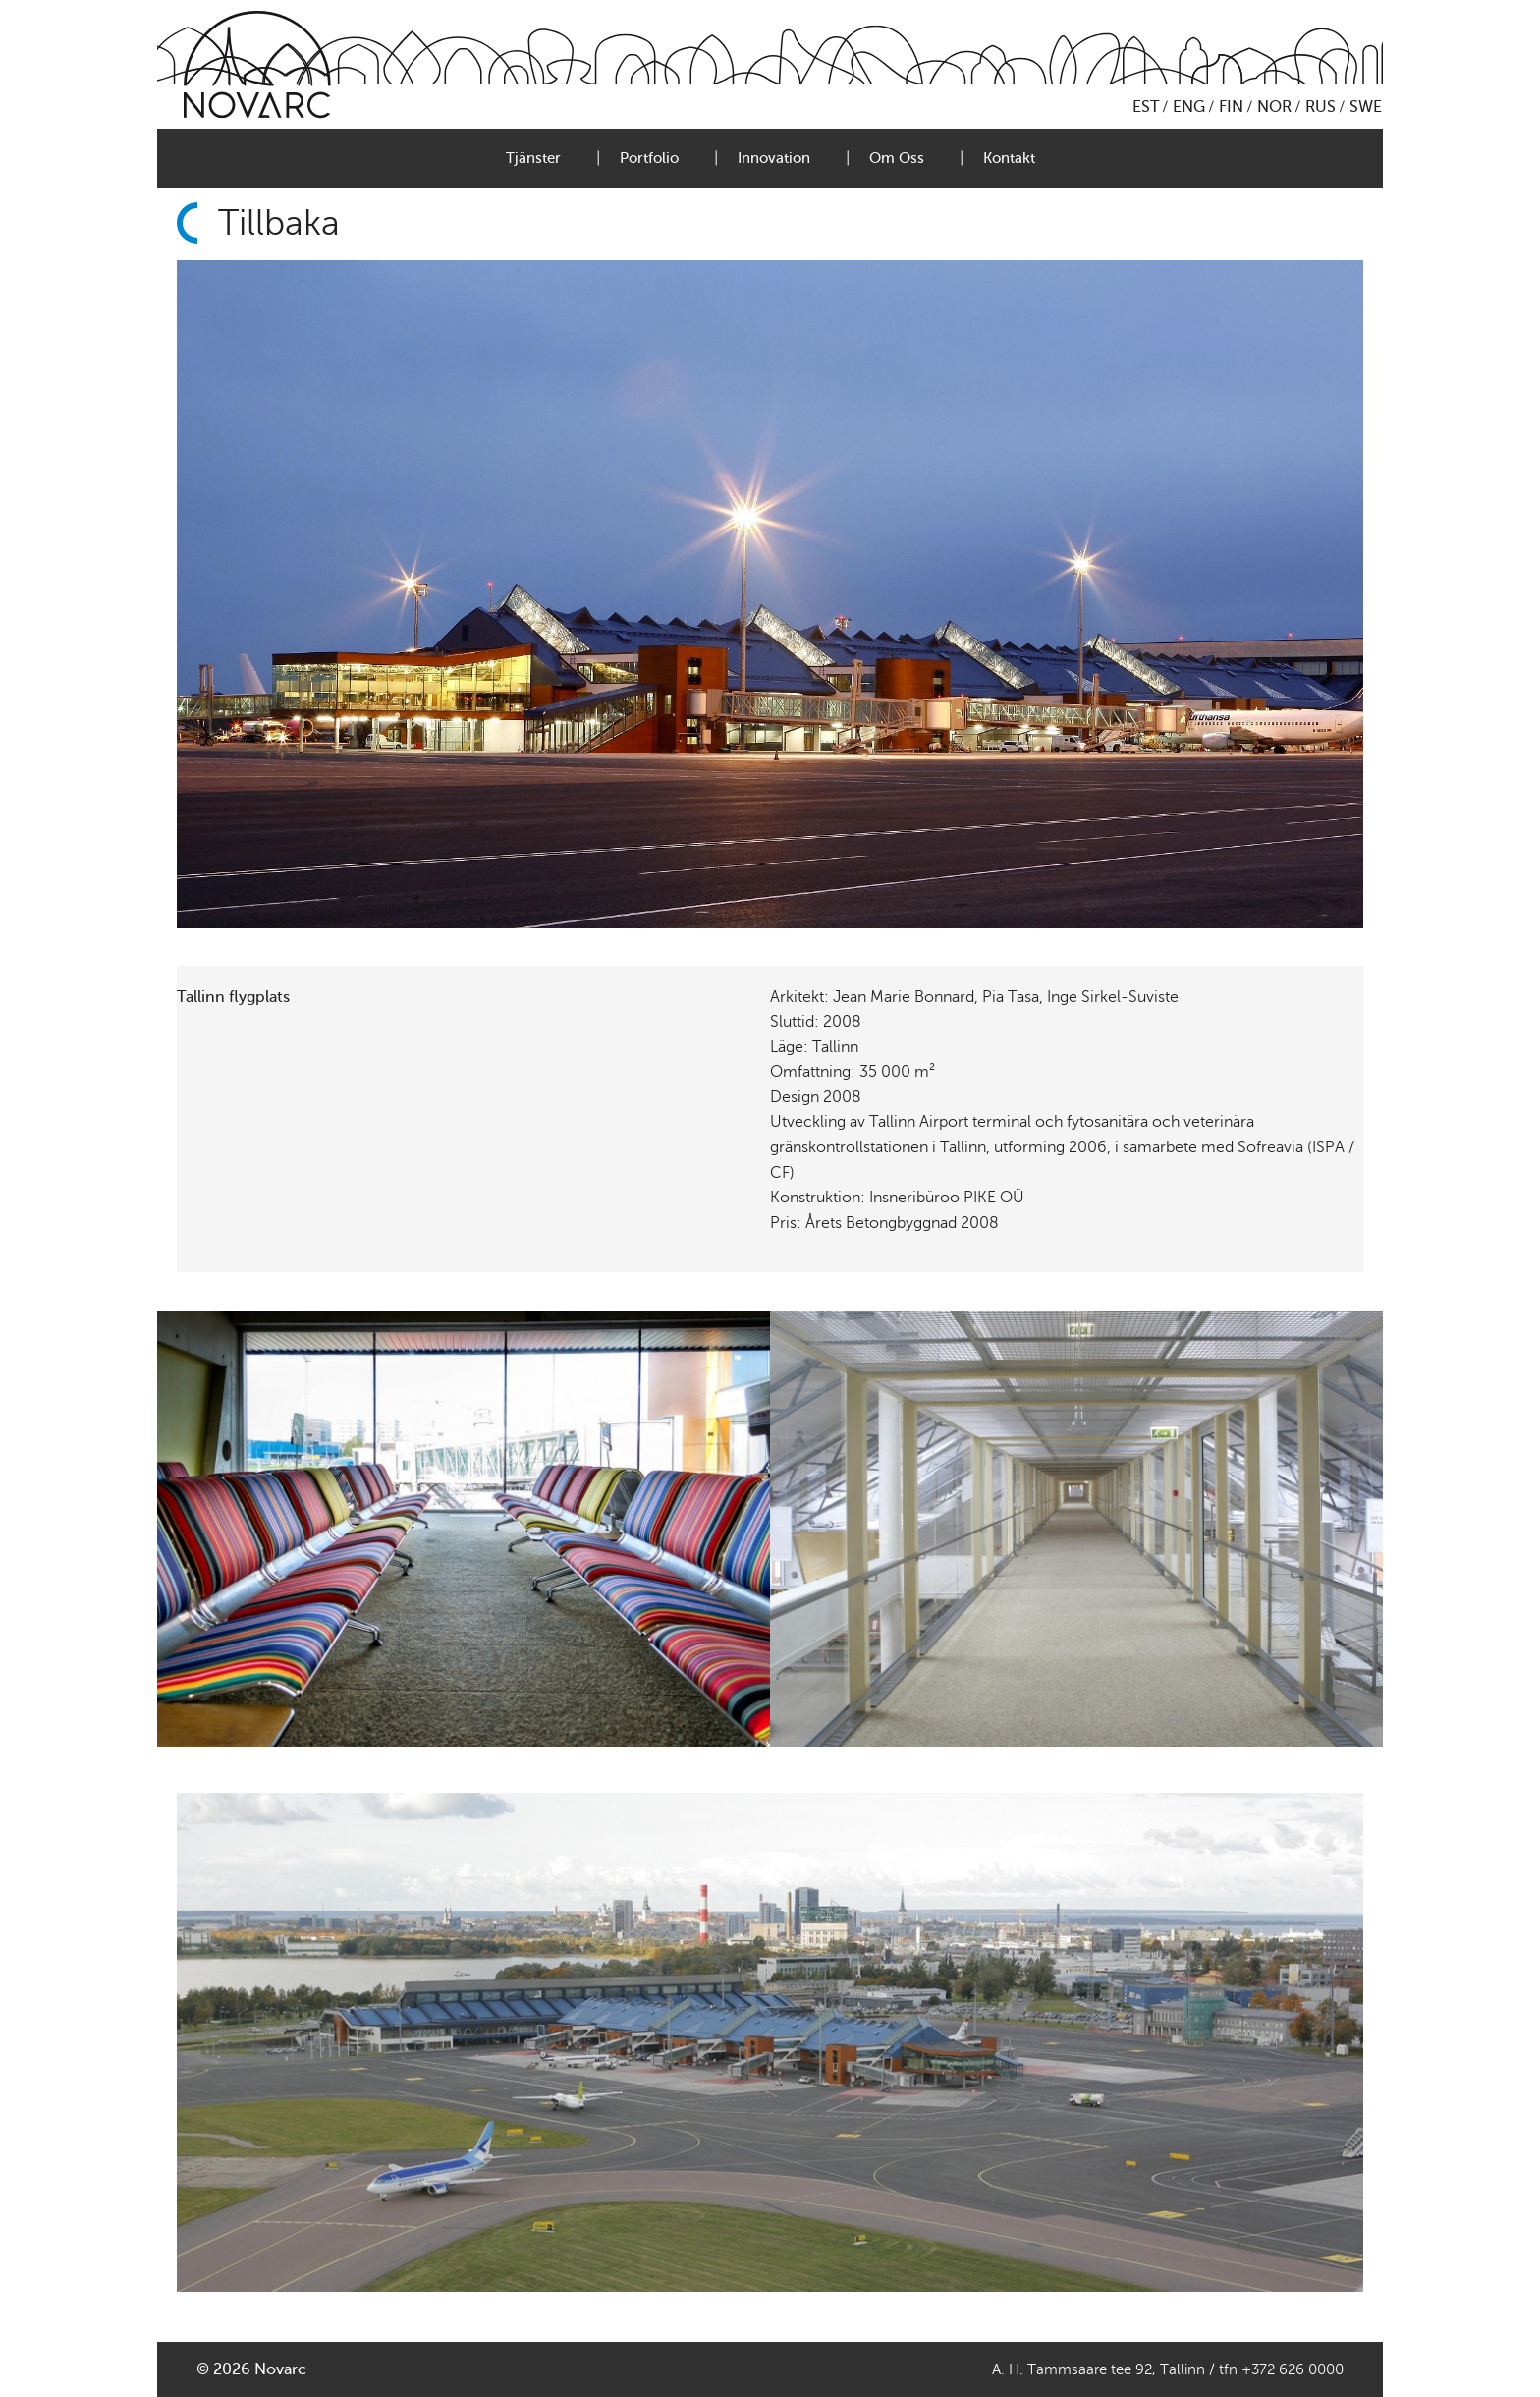 The width and height of the screenshot is (1540, 2397). Describe the element at coordinates (649, 158) in the screenshot. I see `Portfolio` at that location.